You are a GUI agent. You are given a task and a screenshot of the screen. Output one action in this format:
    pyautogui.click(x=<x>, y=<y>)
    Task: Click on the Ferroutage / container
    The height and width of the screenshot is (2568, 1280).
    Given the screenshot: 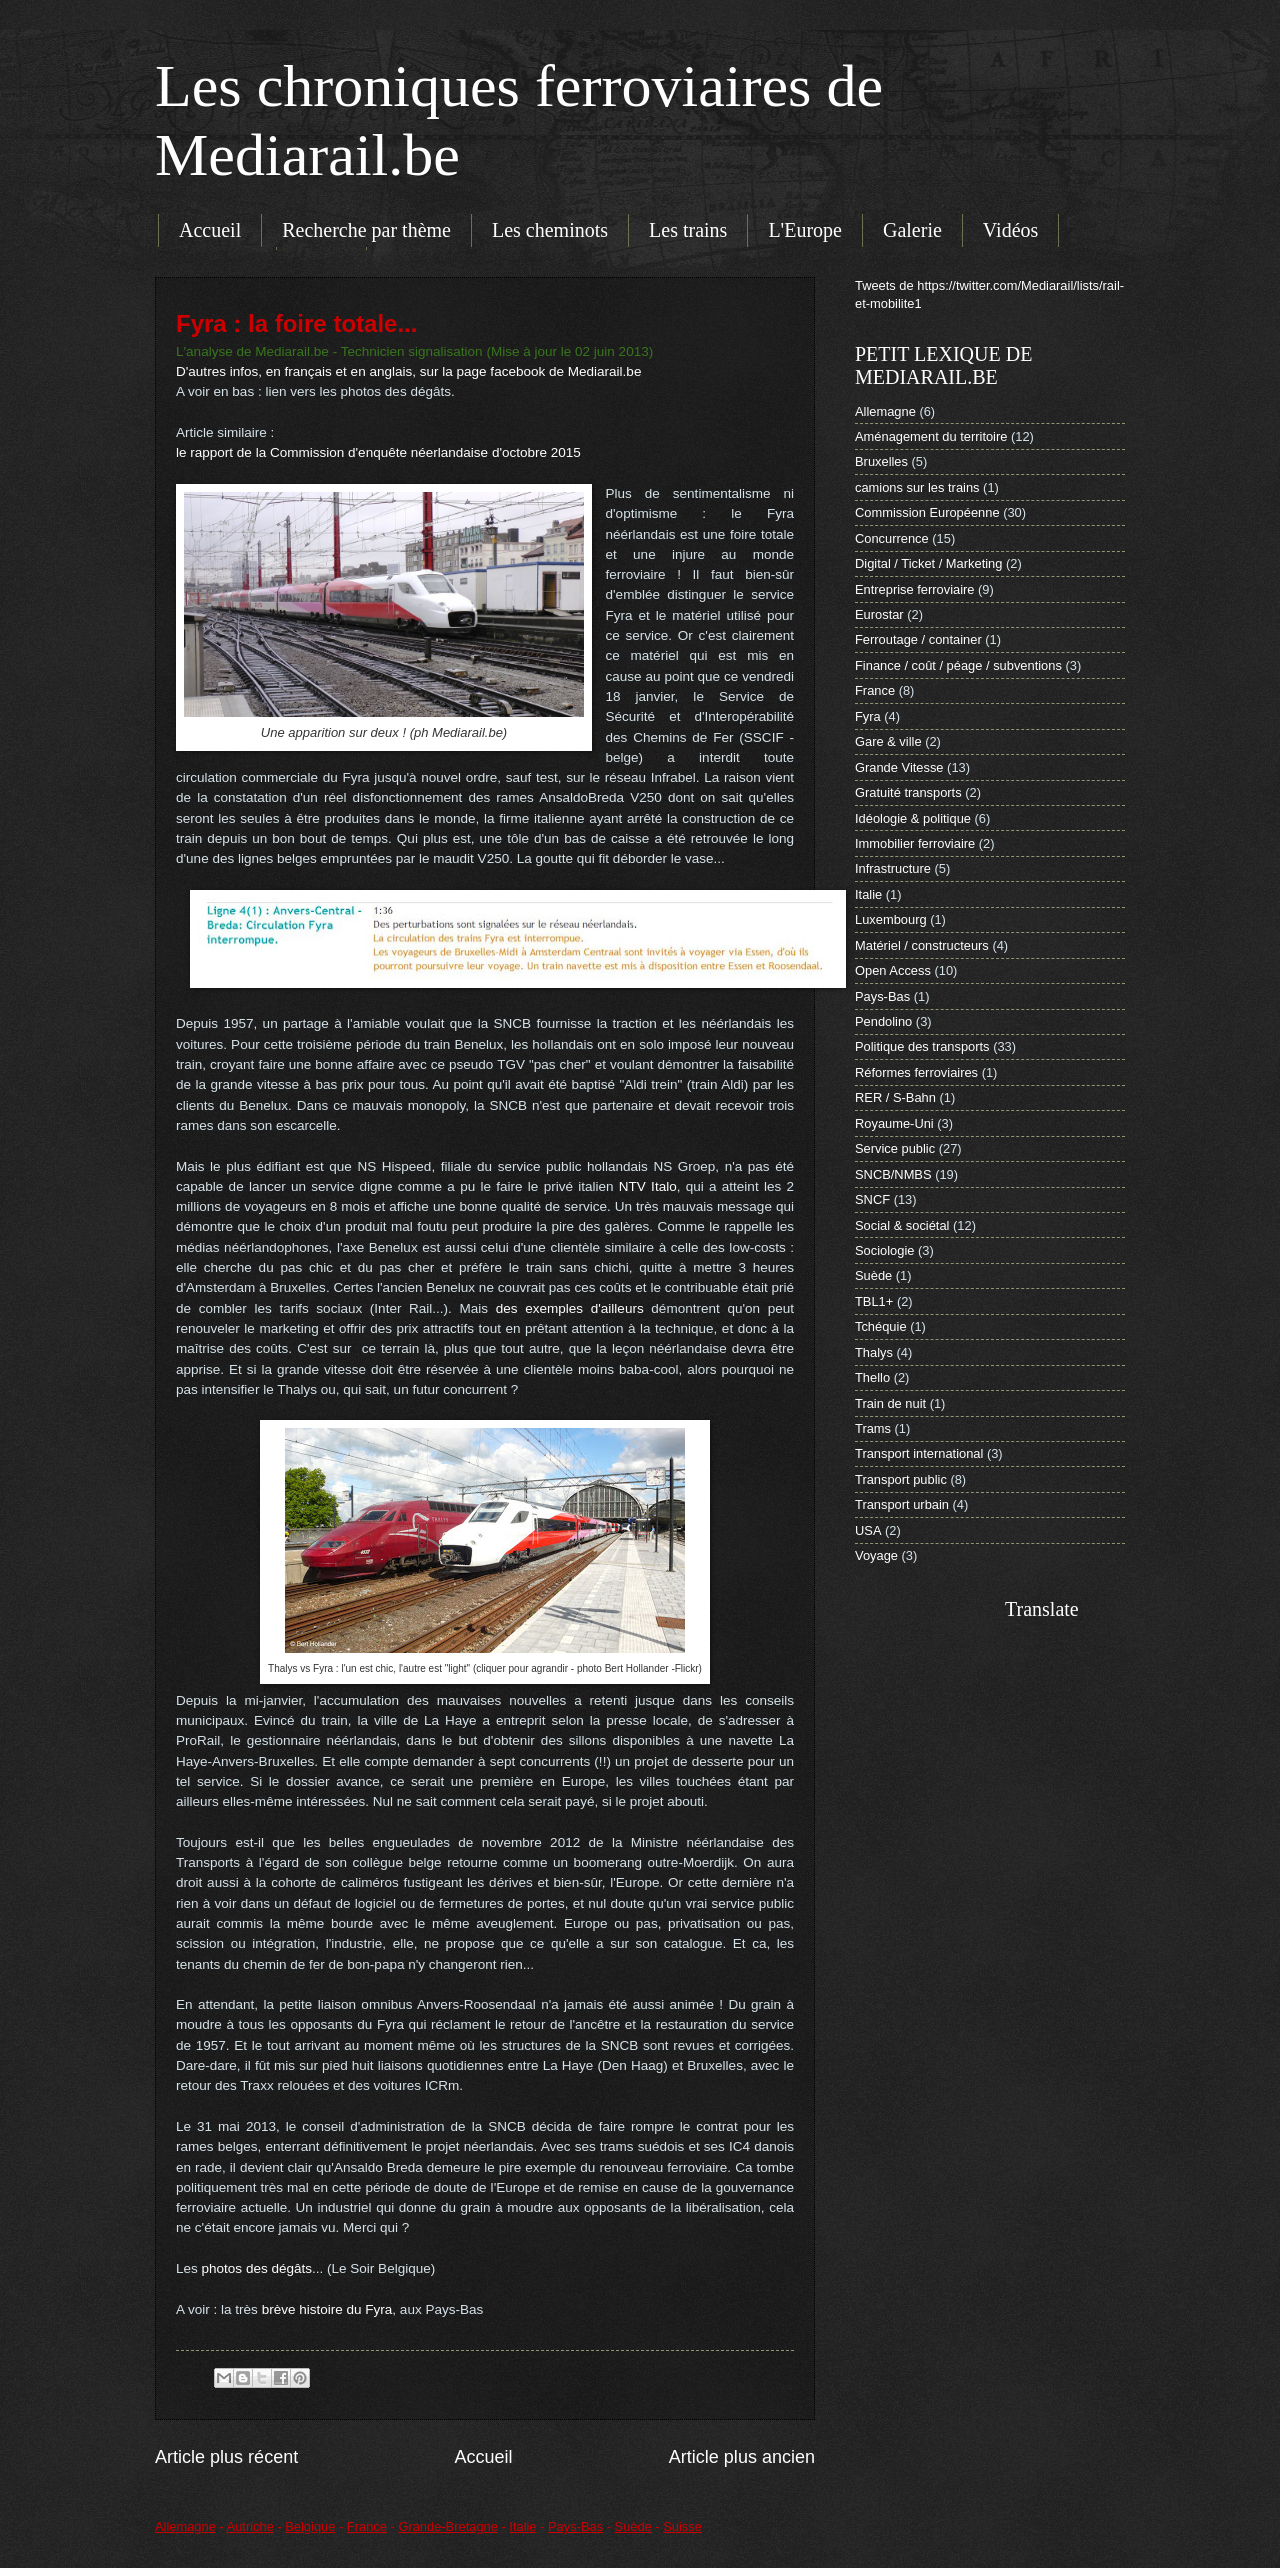 What is the action you would take?
    pyautogui.click(x=918, y=639)
    